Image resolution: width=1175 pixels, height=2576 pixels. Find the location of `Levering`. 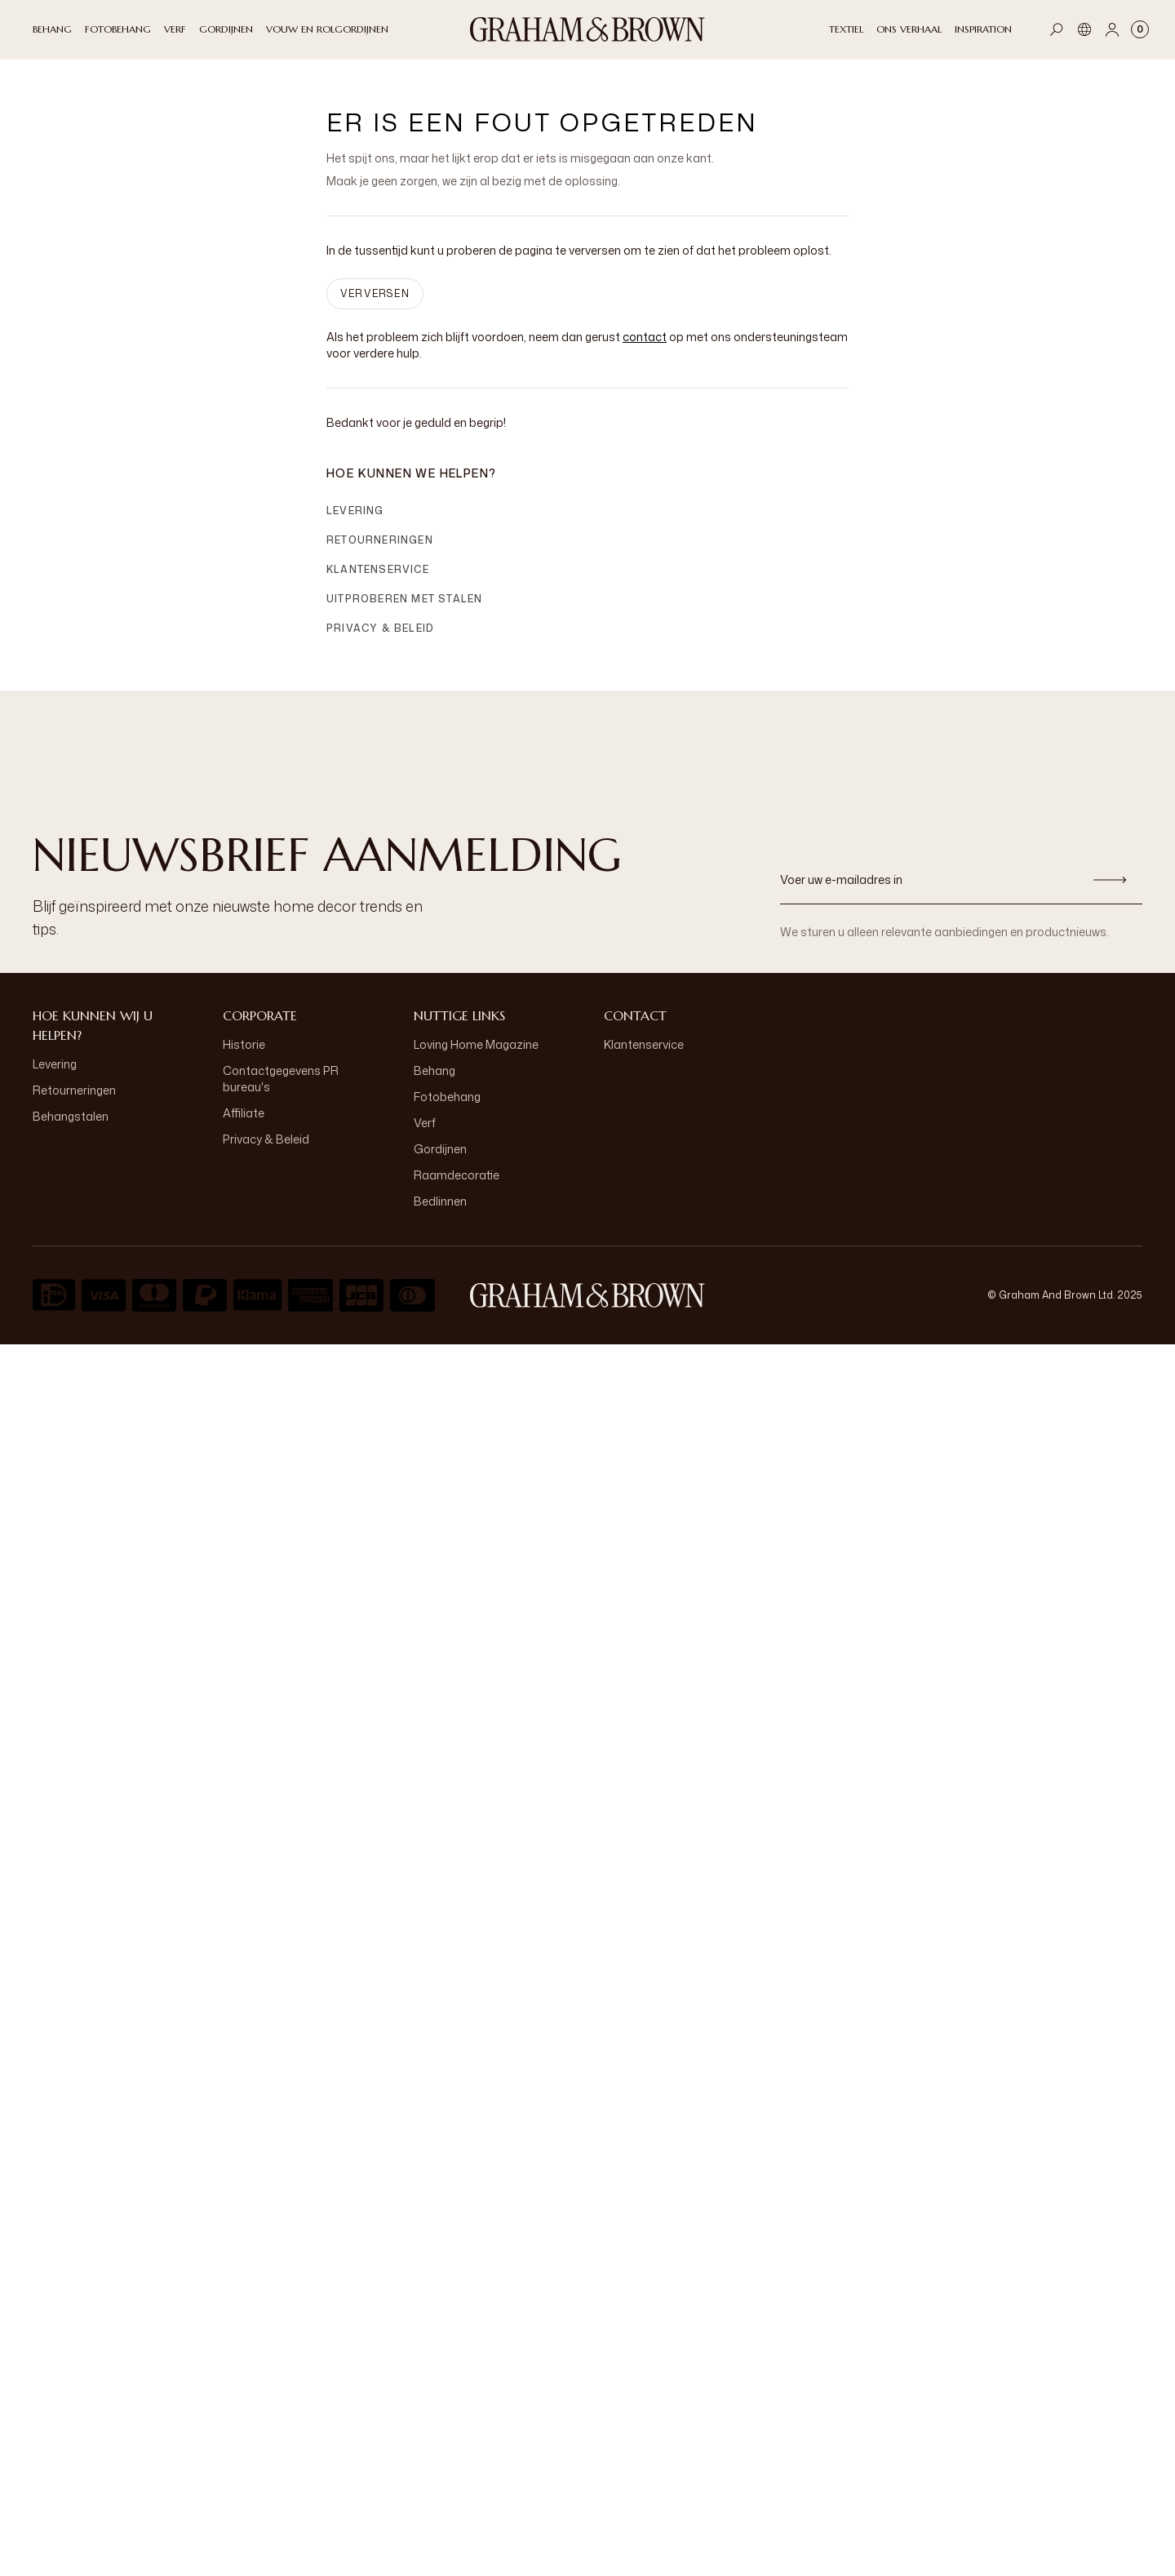

Levering is located at coordinates (355, 510).